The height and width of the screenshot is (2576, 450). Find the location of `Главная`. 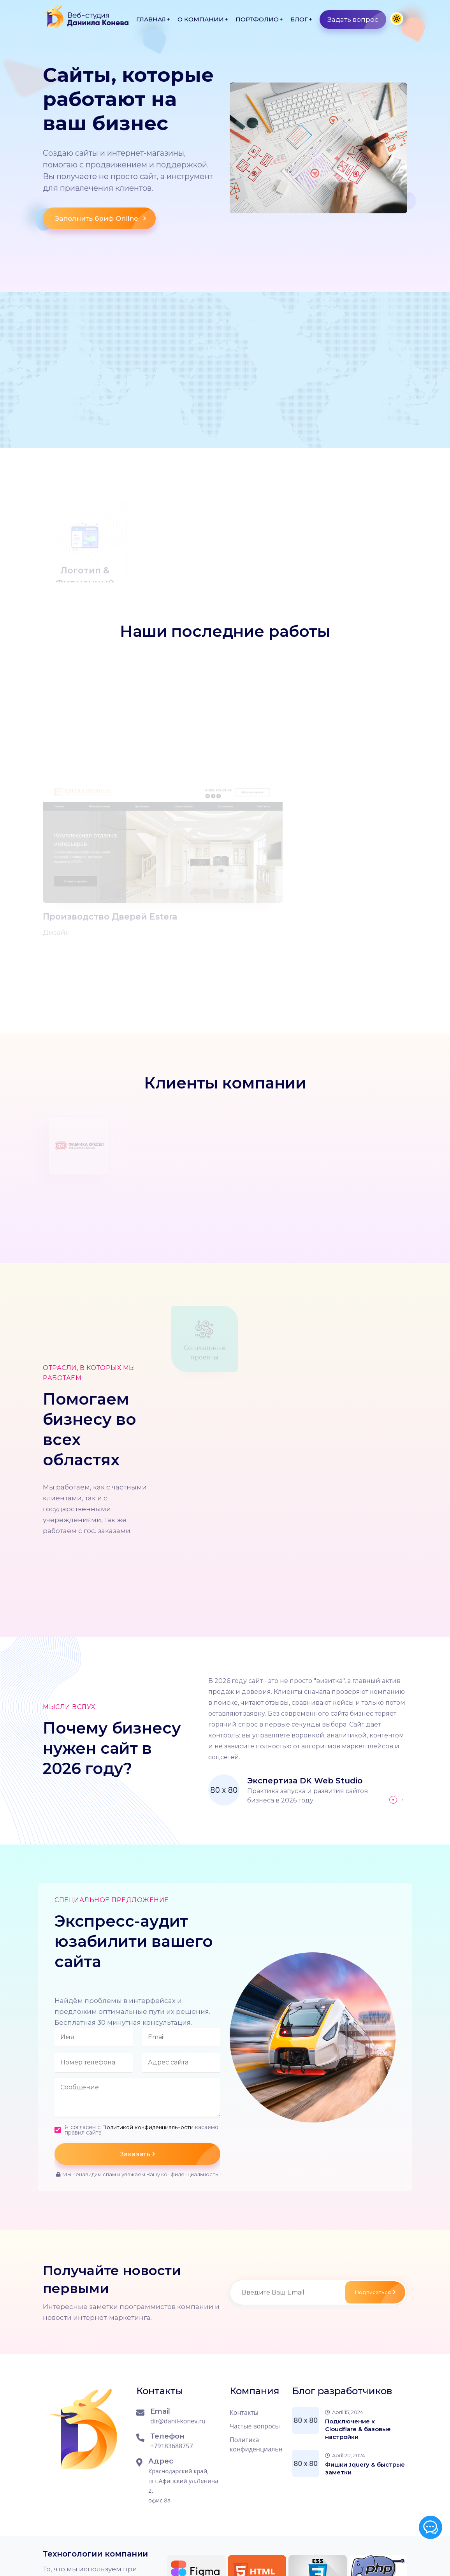

Главная is located at coordinates (151, 19).